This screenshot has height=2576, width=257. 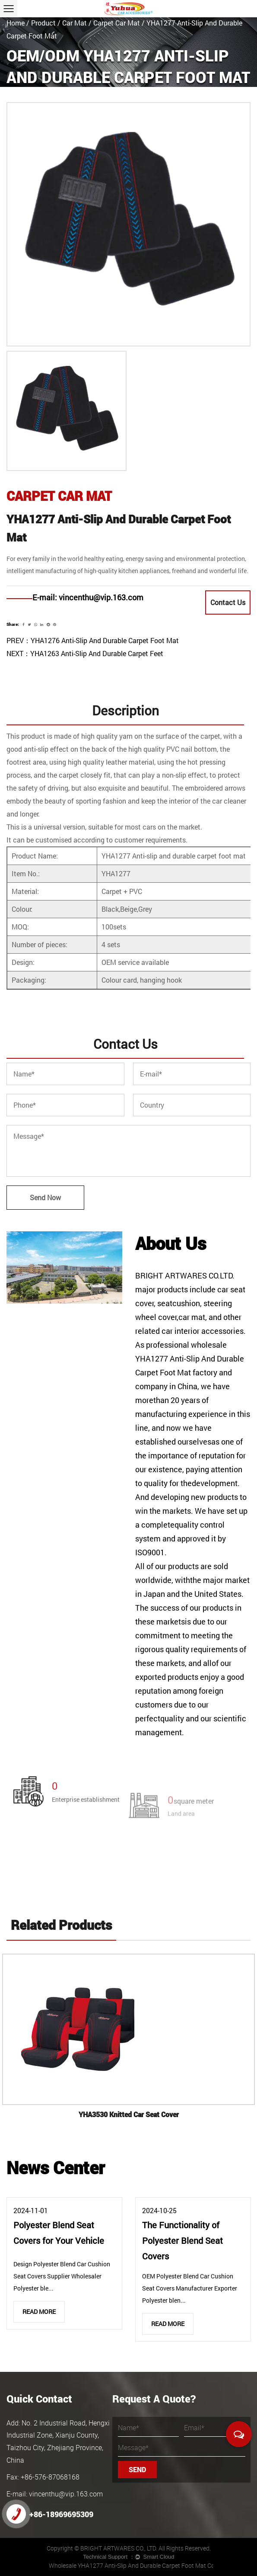 I want to click on Contact Us, so click(x=227, y=602).